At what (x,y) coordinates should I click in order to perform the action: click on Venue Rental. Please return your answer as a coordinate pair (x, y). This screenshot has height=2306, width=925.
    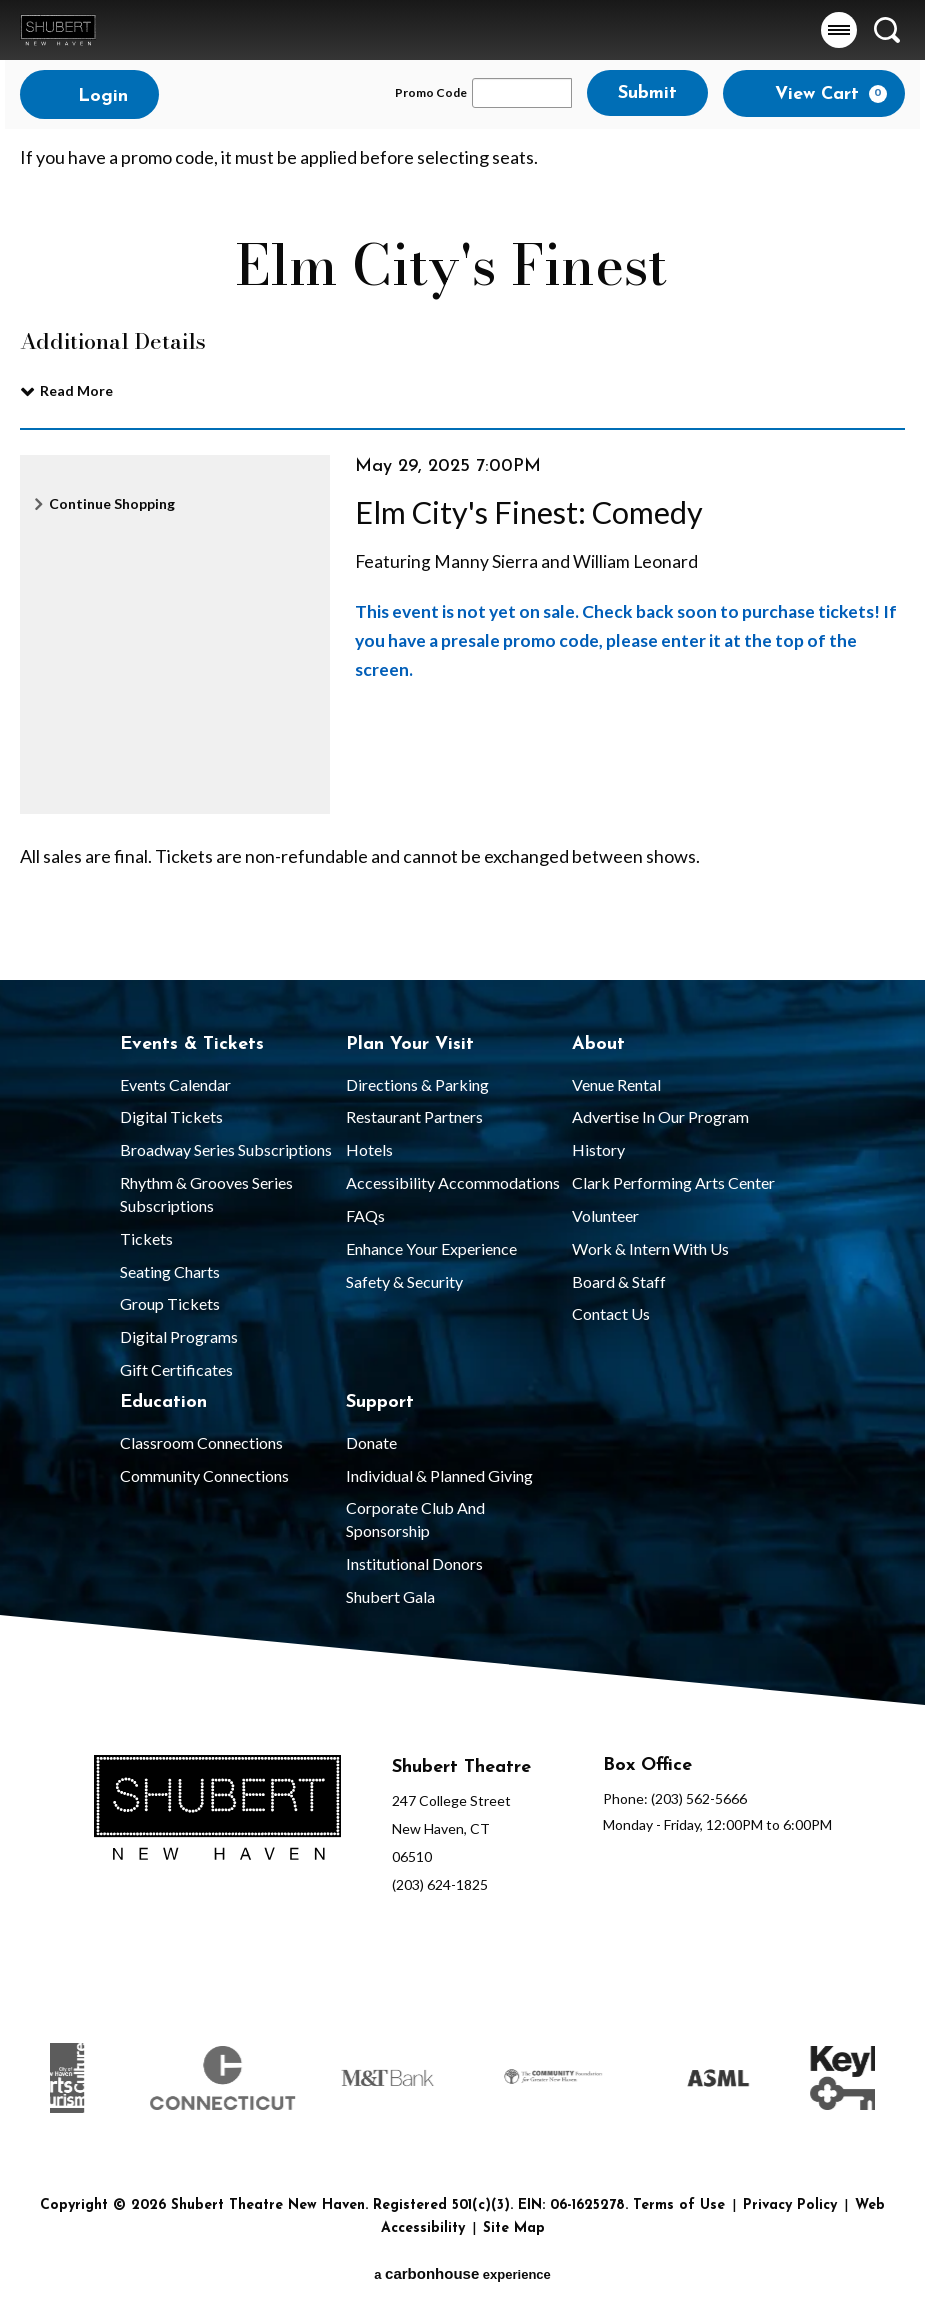
    Looking at the image, I should click on (616, 1084).